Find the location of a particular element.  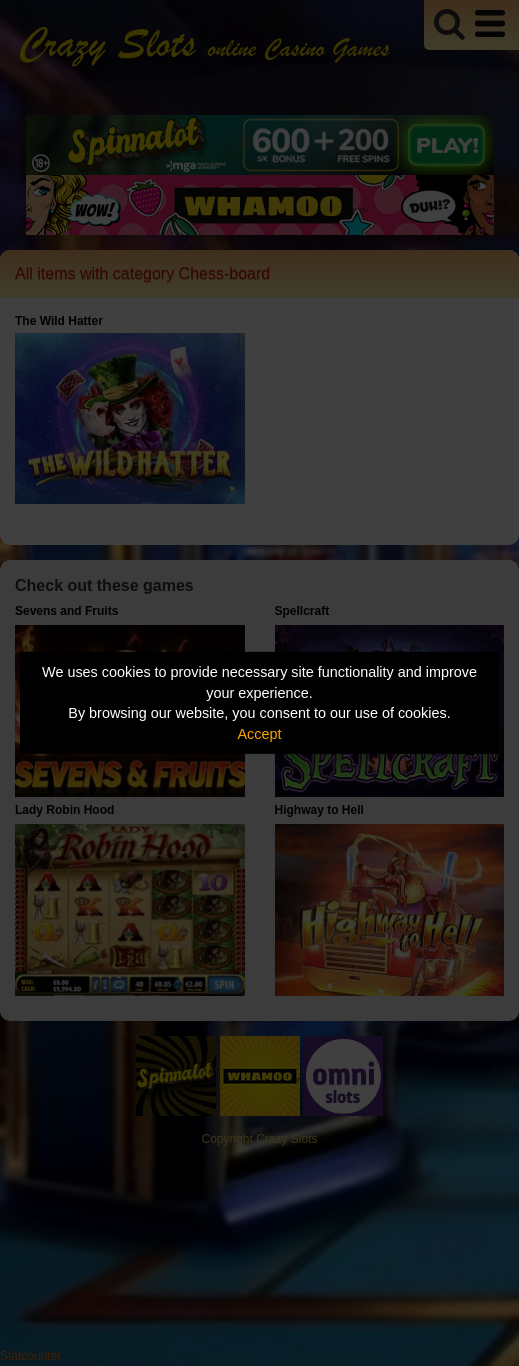

Accept is located at coordinates (260, 734).